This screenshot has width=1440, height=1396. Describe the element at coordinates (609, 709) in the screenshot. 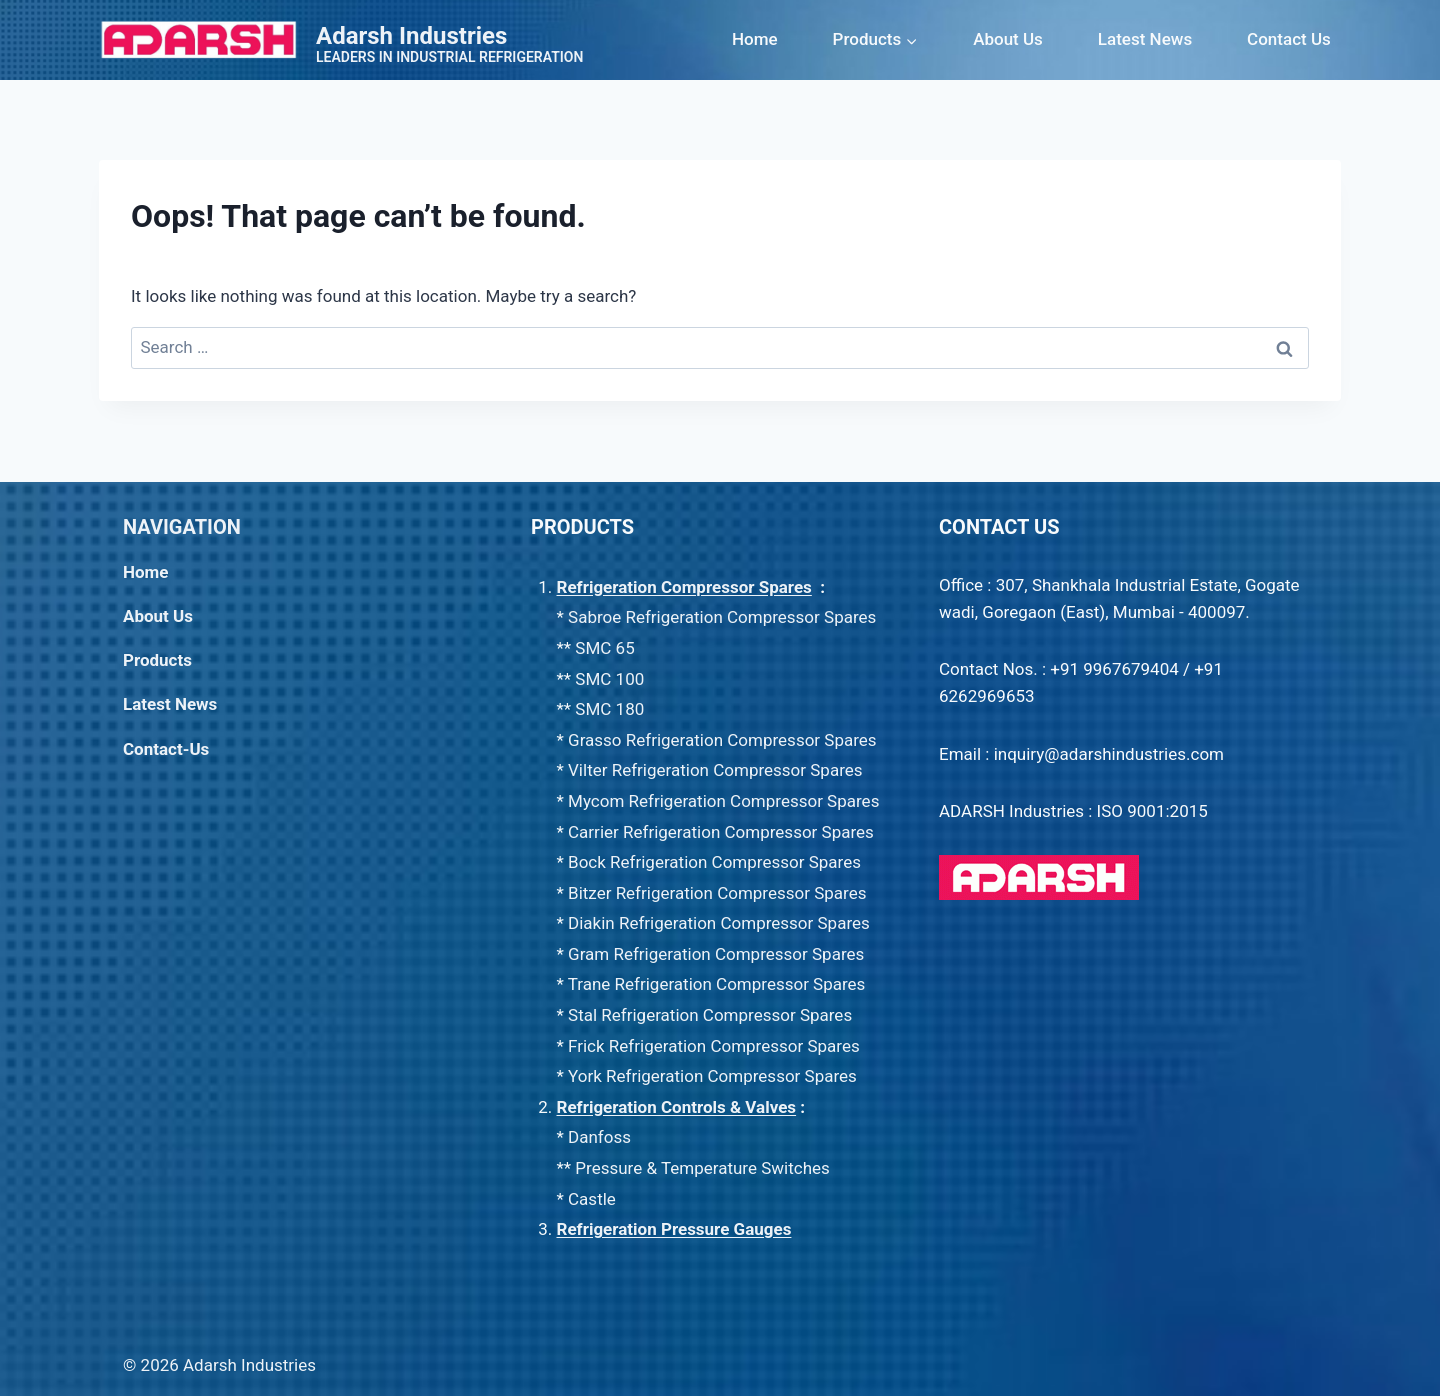

I see `SMC 180` at that location.